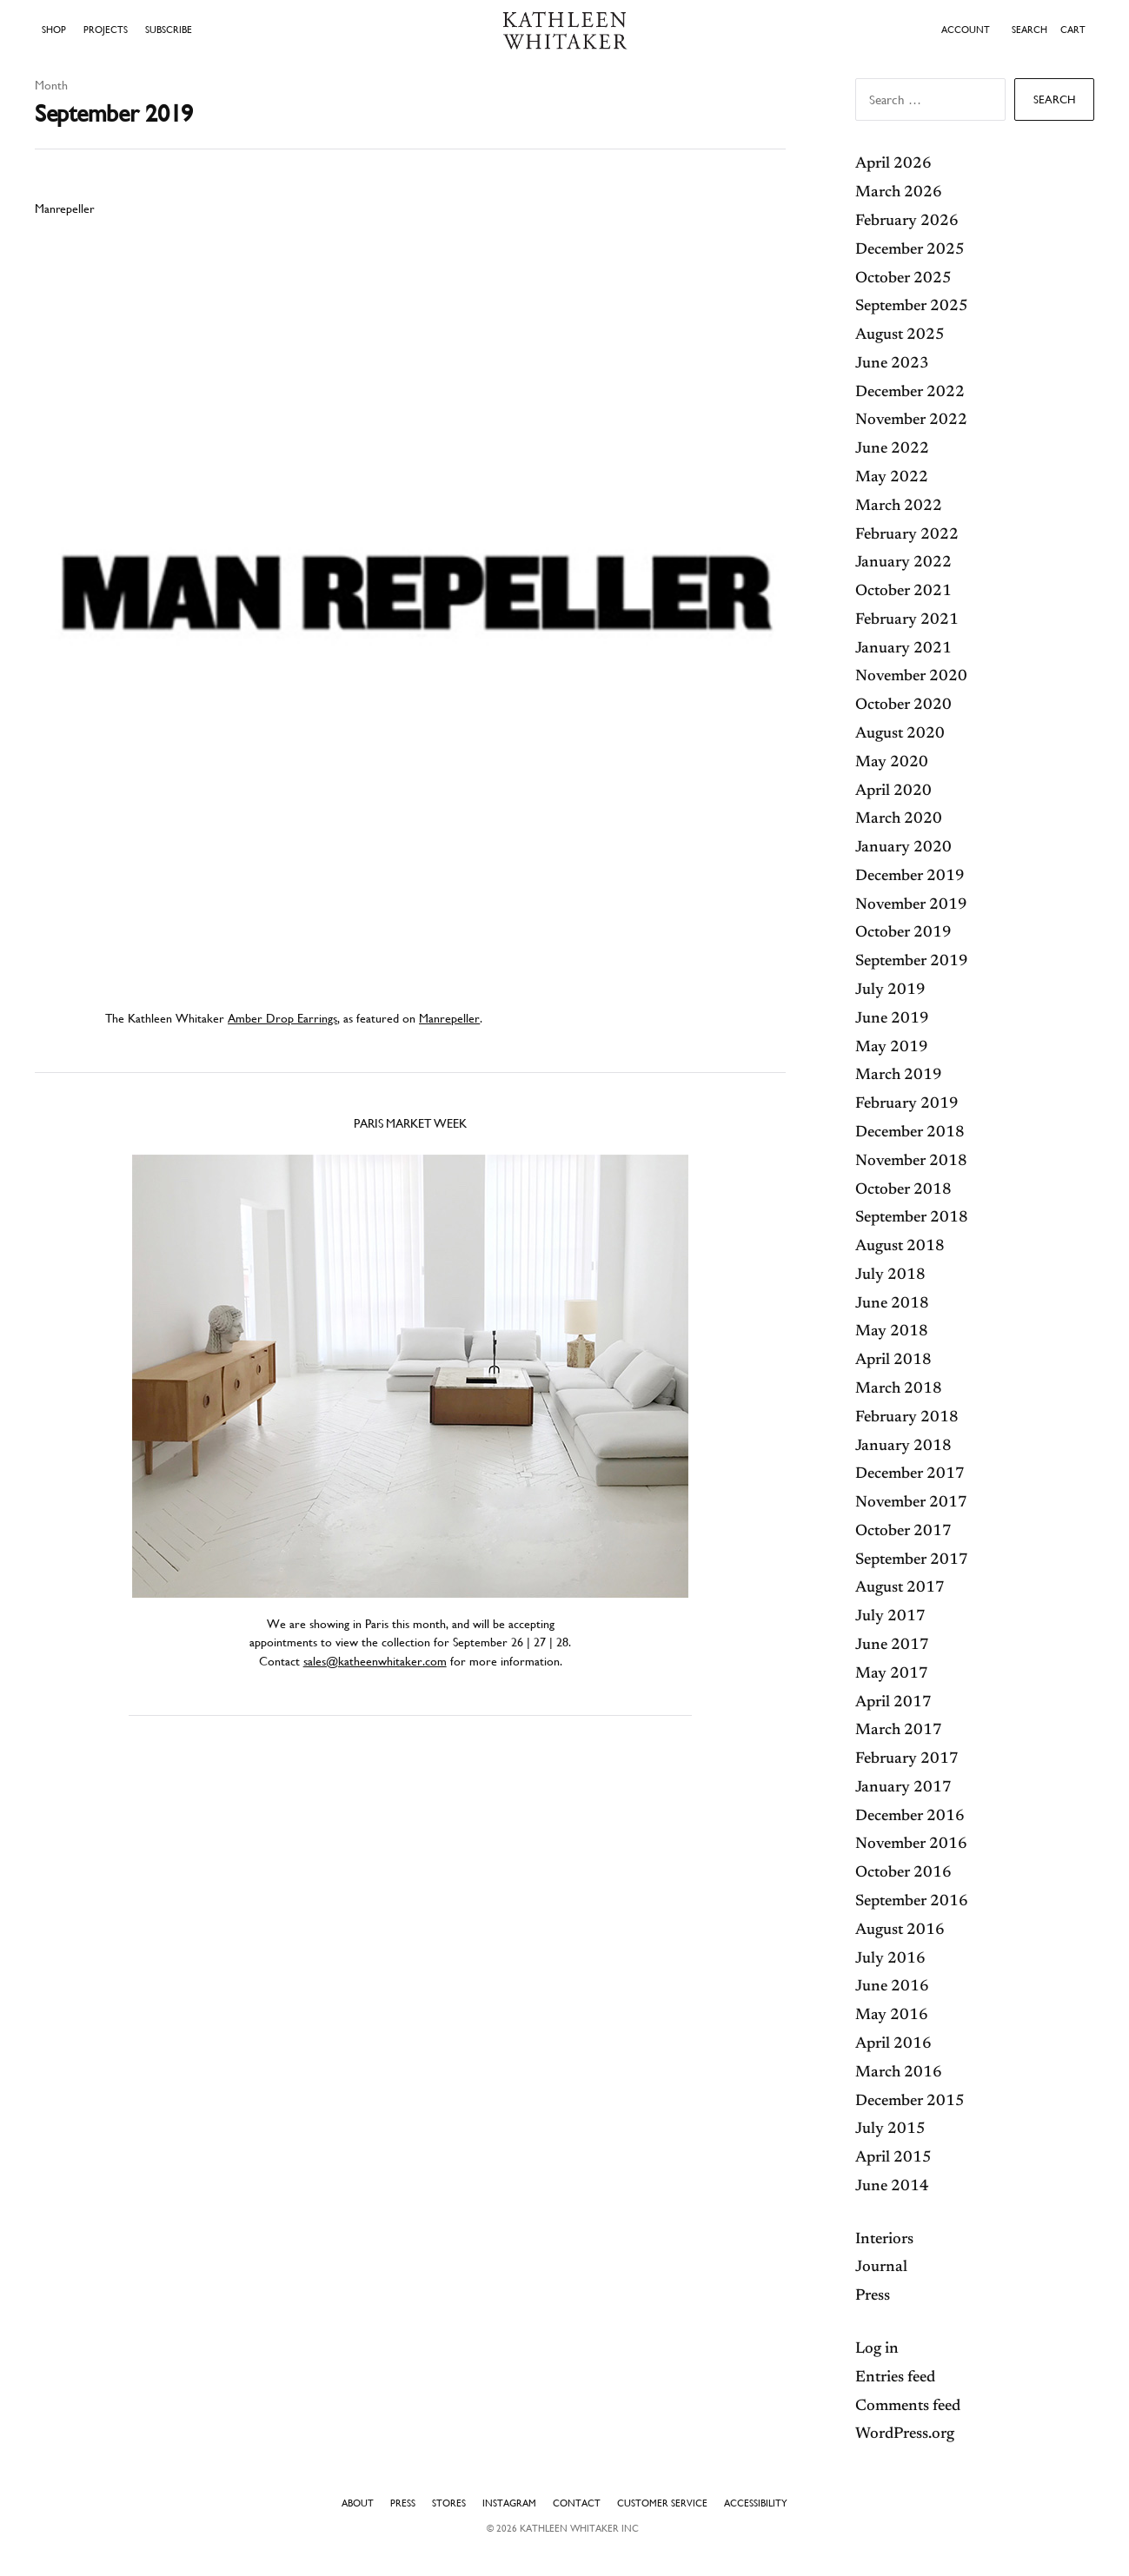 The height and width of the screenshot is (2576, 1129). What do you see at coordinates (898, 2073) in the screenshot?
I see `March 2016` at bounding box center [898, 2073].